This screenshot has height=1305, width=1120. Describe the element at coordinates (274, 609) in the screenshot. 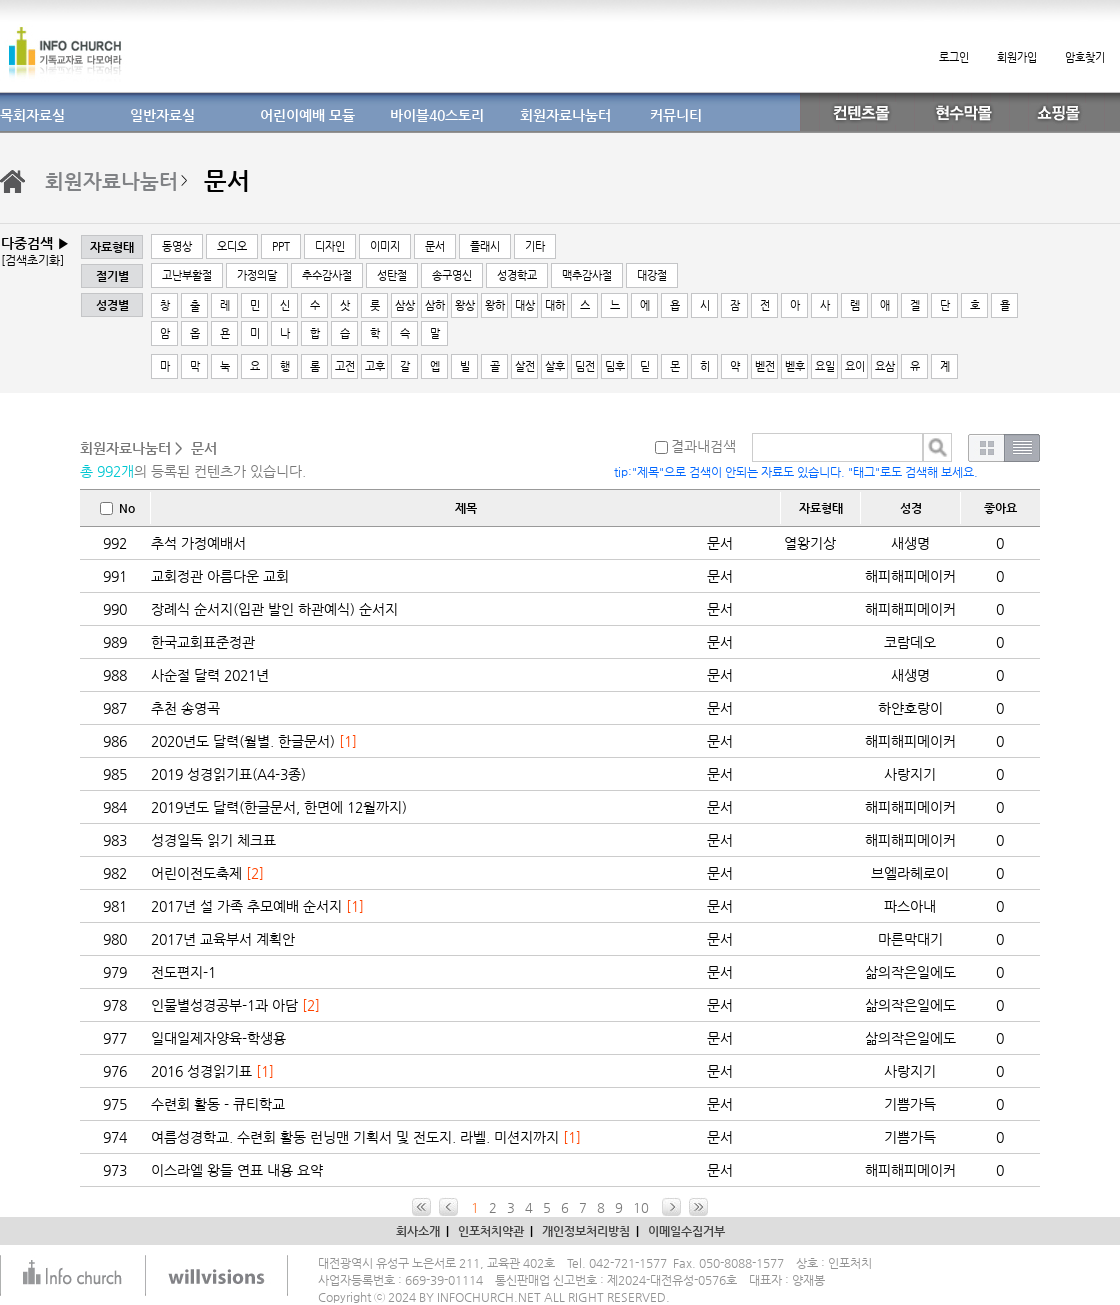

I see `장례식 순서지(입관 발인 하관예식) 순서지` at that location.